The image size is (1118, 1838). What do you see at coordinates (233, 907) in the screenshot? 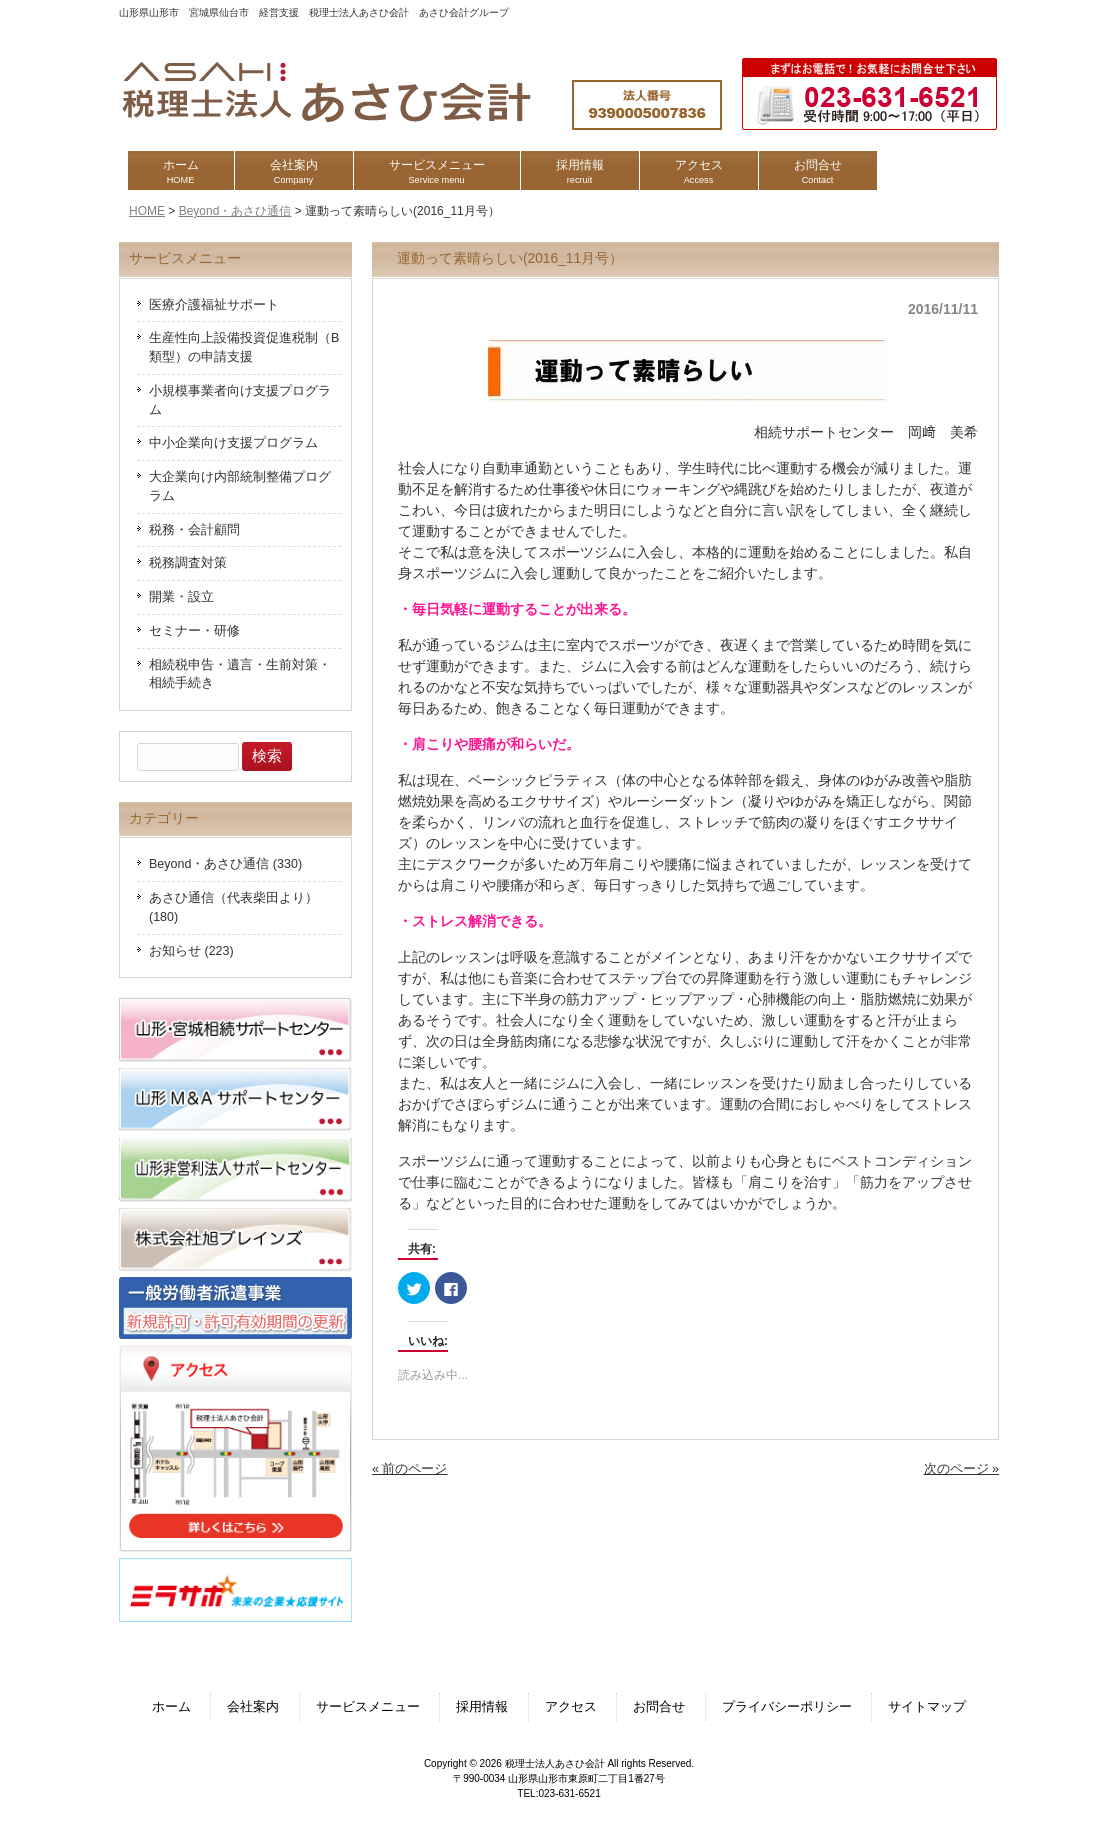
I see `あさひ通信（代表柴田より） (180)` at bounding box center [233, 907].